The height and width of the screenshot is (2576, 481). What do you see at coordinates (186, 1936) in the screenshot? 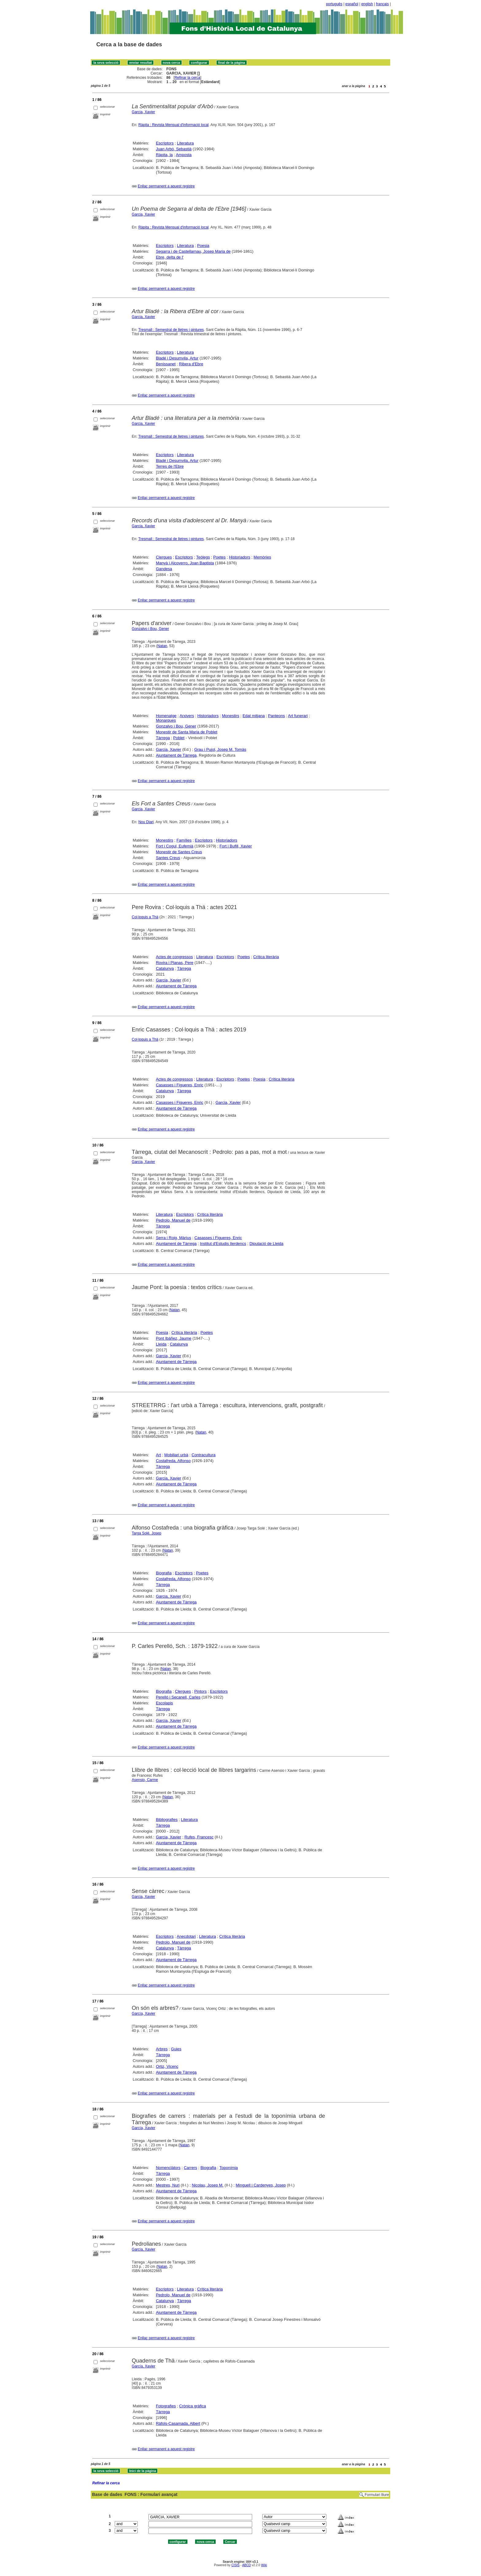
I see `Anecdotari` at bounding box center [186, 1936].